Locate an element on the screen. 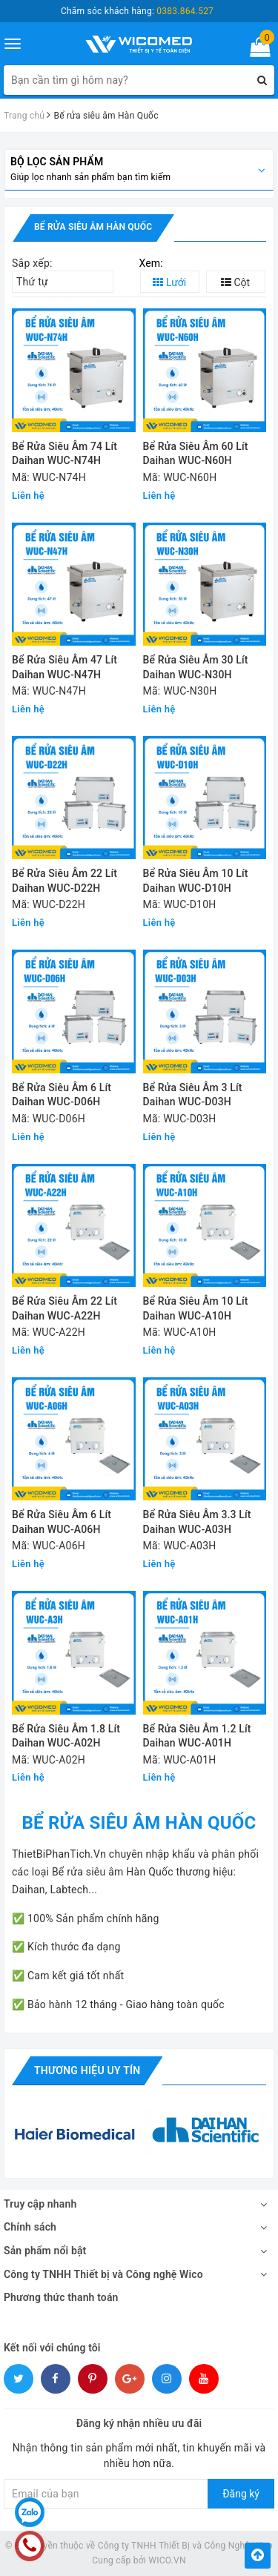 This screenshot has width=278, height=2576. Lưới is located at coordinates (169, 282).